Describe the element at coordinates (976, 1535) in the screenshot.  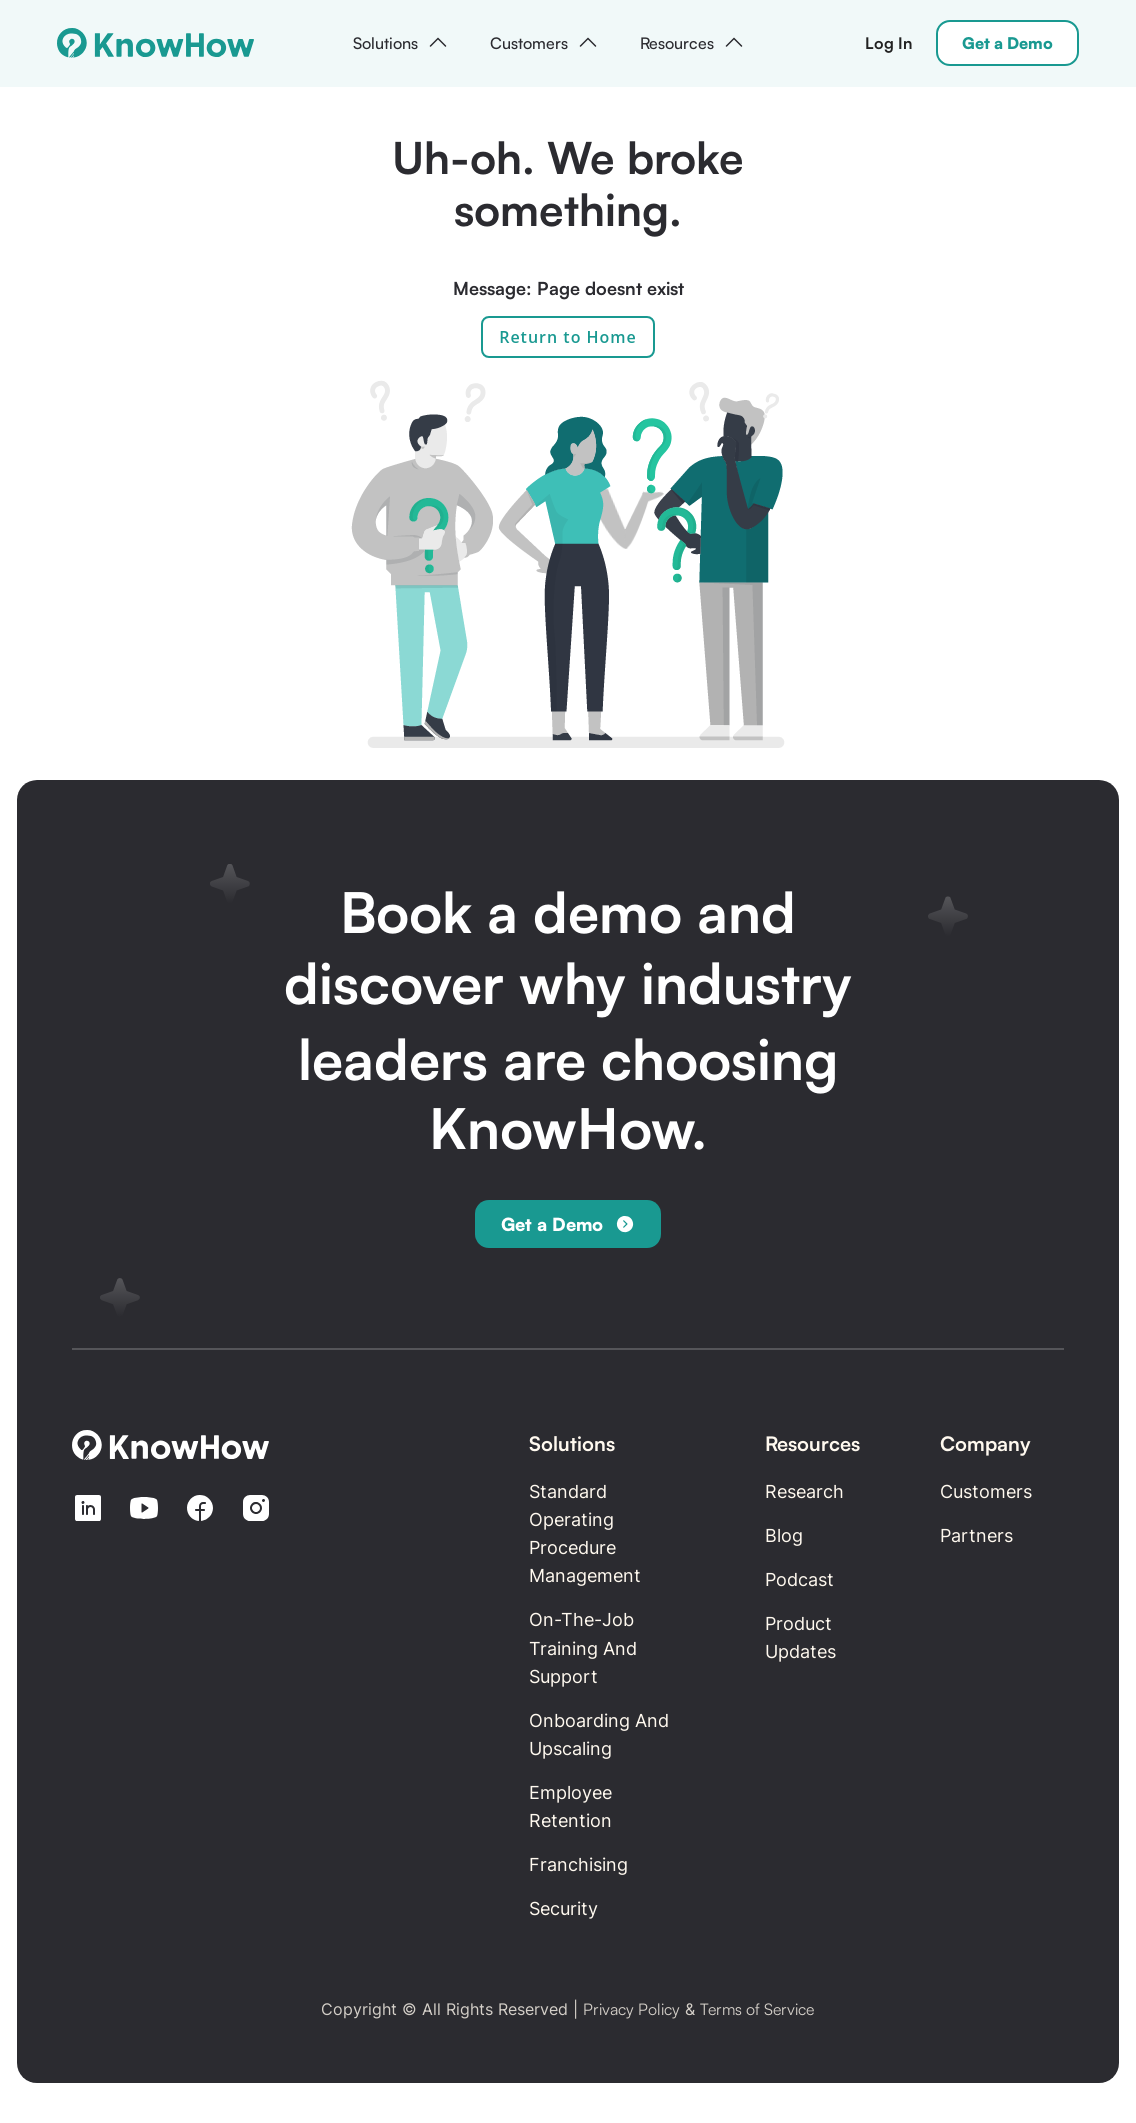
I see `Partners` at that location.